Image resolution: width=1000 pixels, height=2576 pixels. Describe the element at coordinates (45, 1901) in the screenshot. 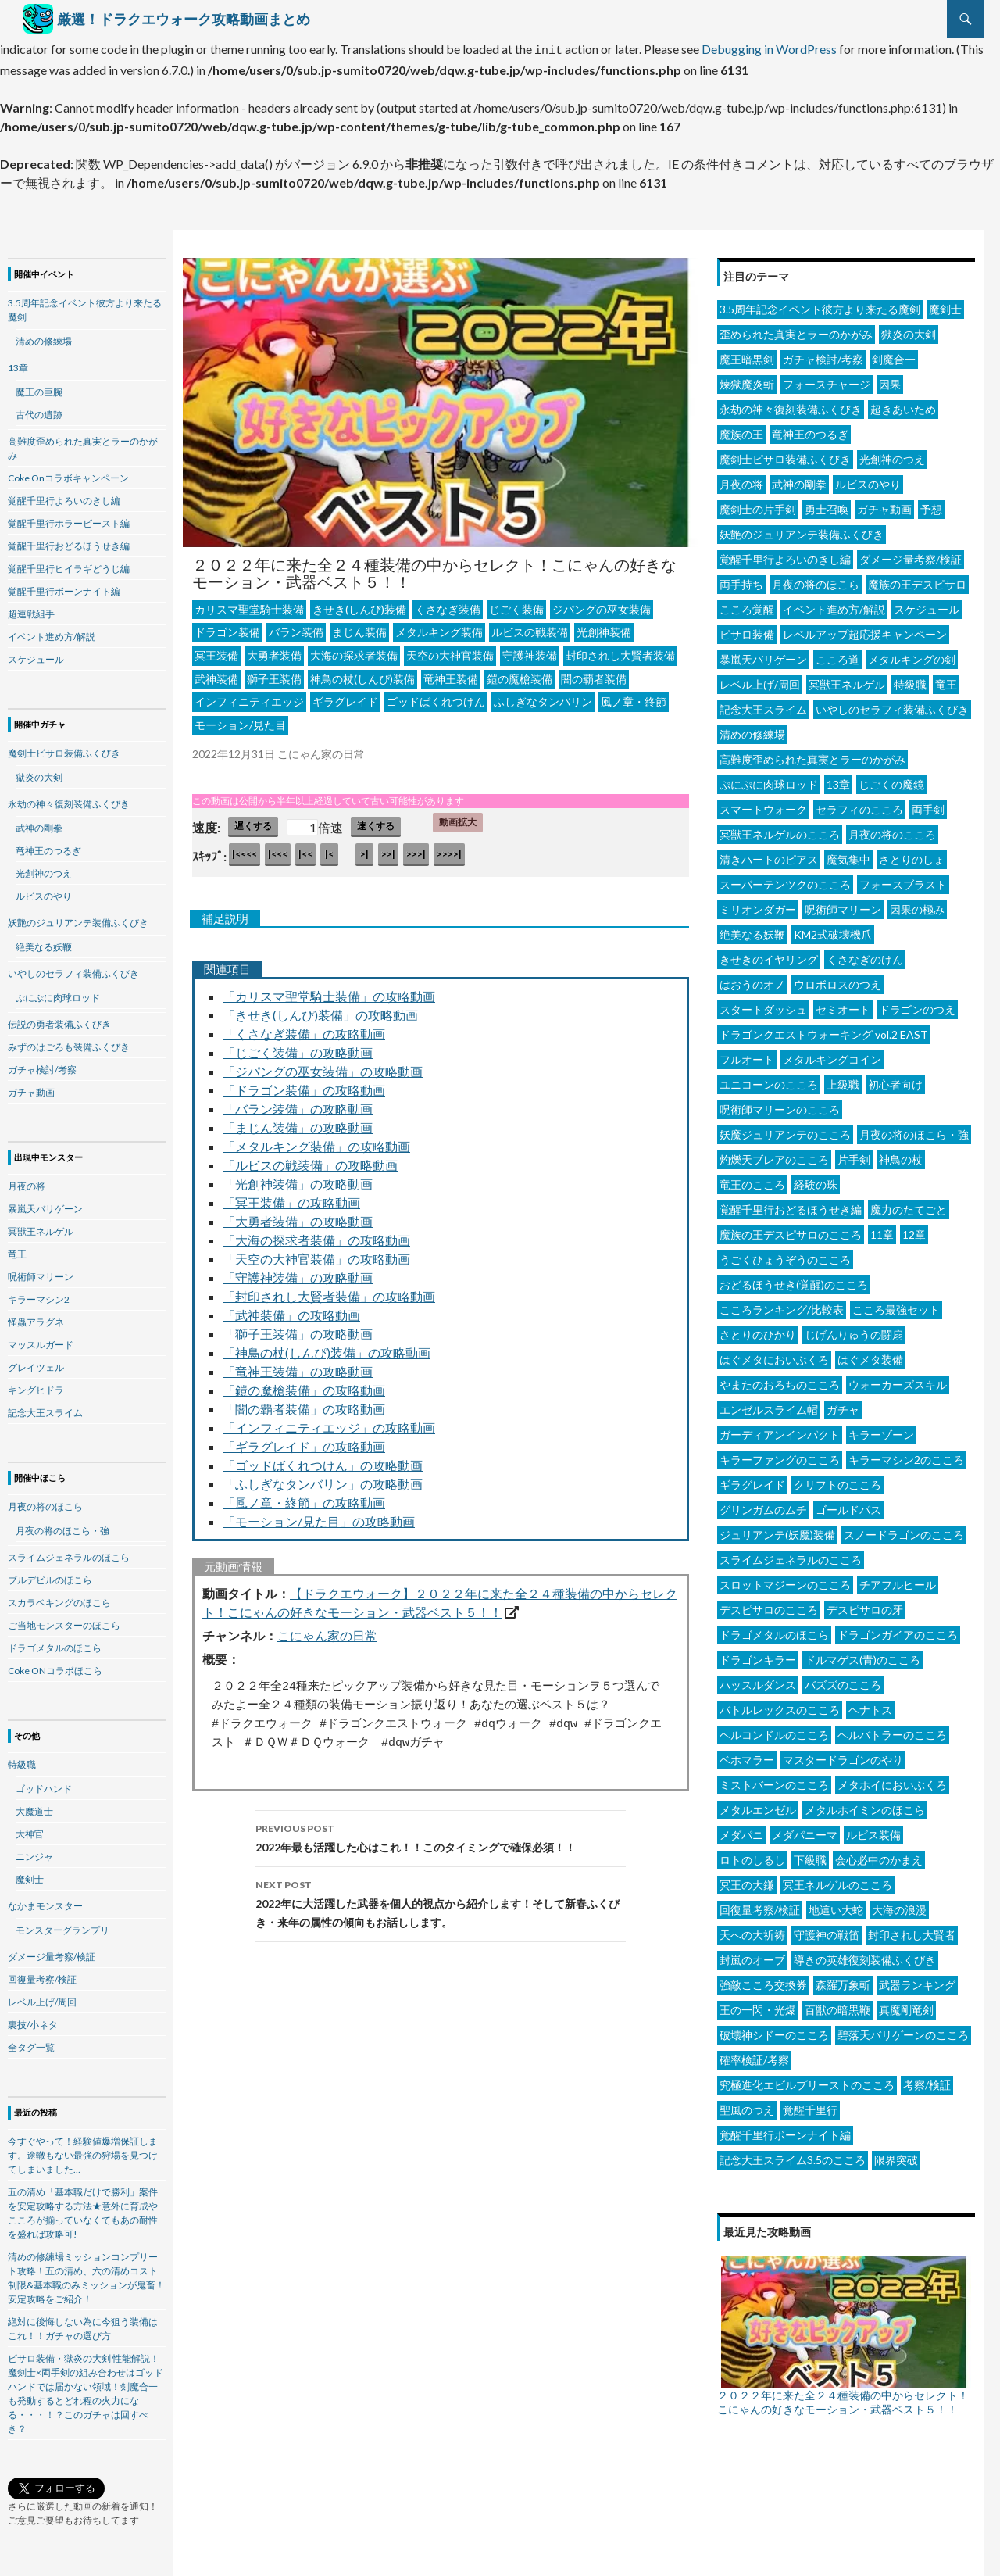

I see `なかまモンスター` at that location.